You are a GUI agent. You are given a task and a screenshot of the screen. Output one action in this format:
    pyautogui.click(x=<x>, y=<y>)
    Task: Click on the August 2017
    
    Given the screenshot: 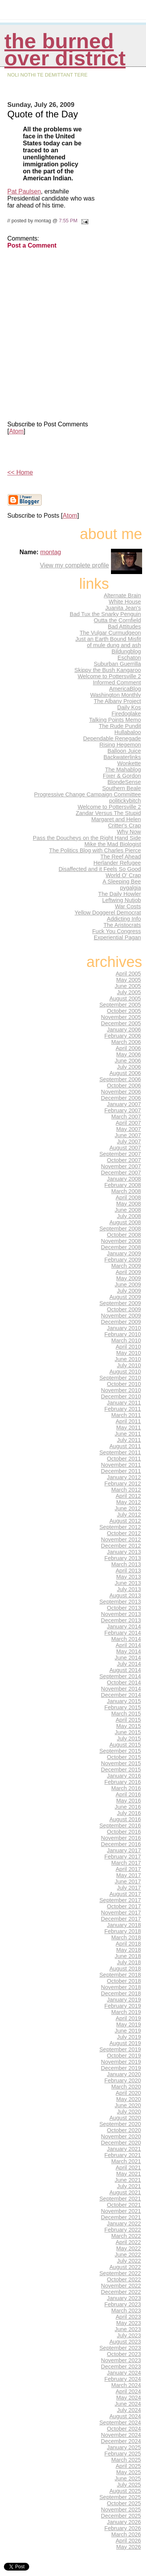 What is the action you would take?
    pyautogui.click(x=125, y=1894)
    